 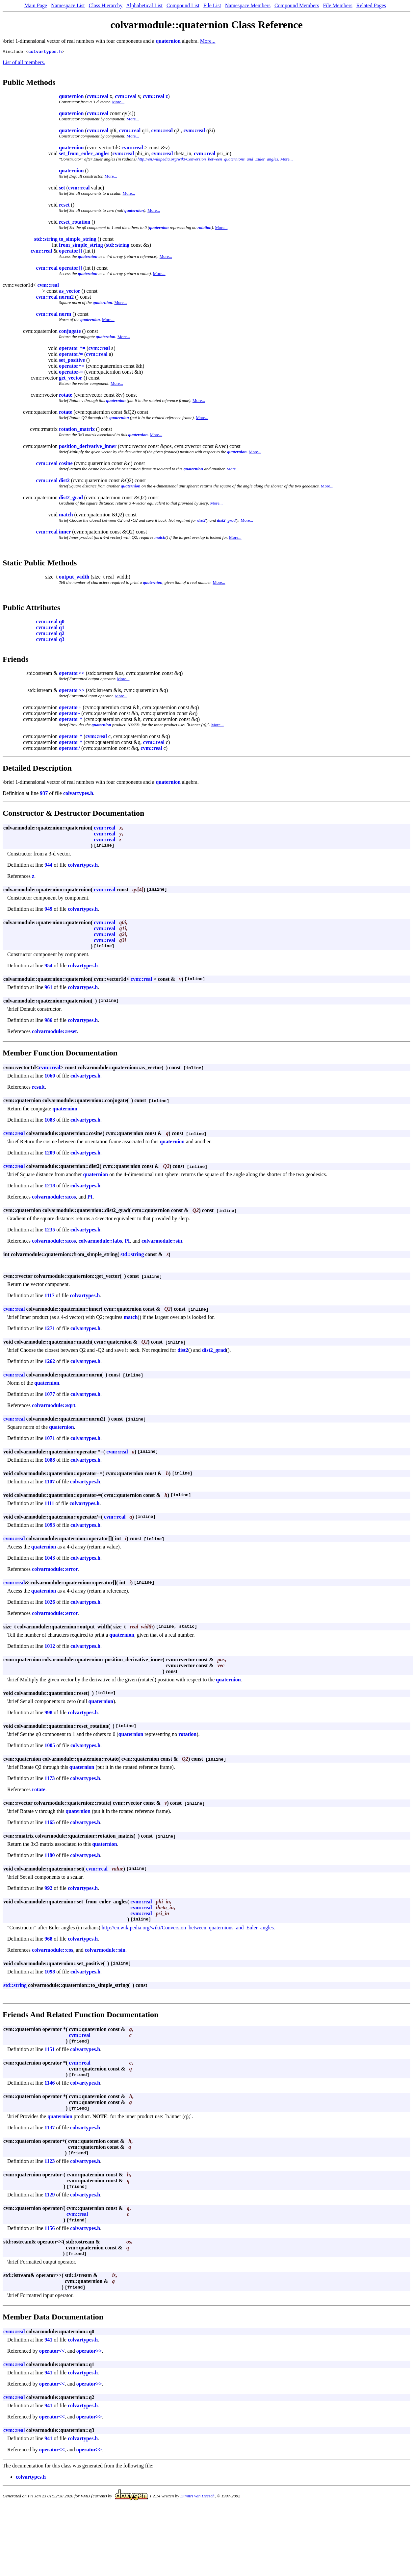 What do you see at coordinates (49, 1482) in the screenshot?
I see `1107` at bounding box center [49, 1482].